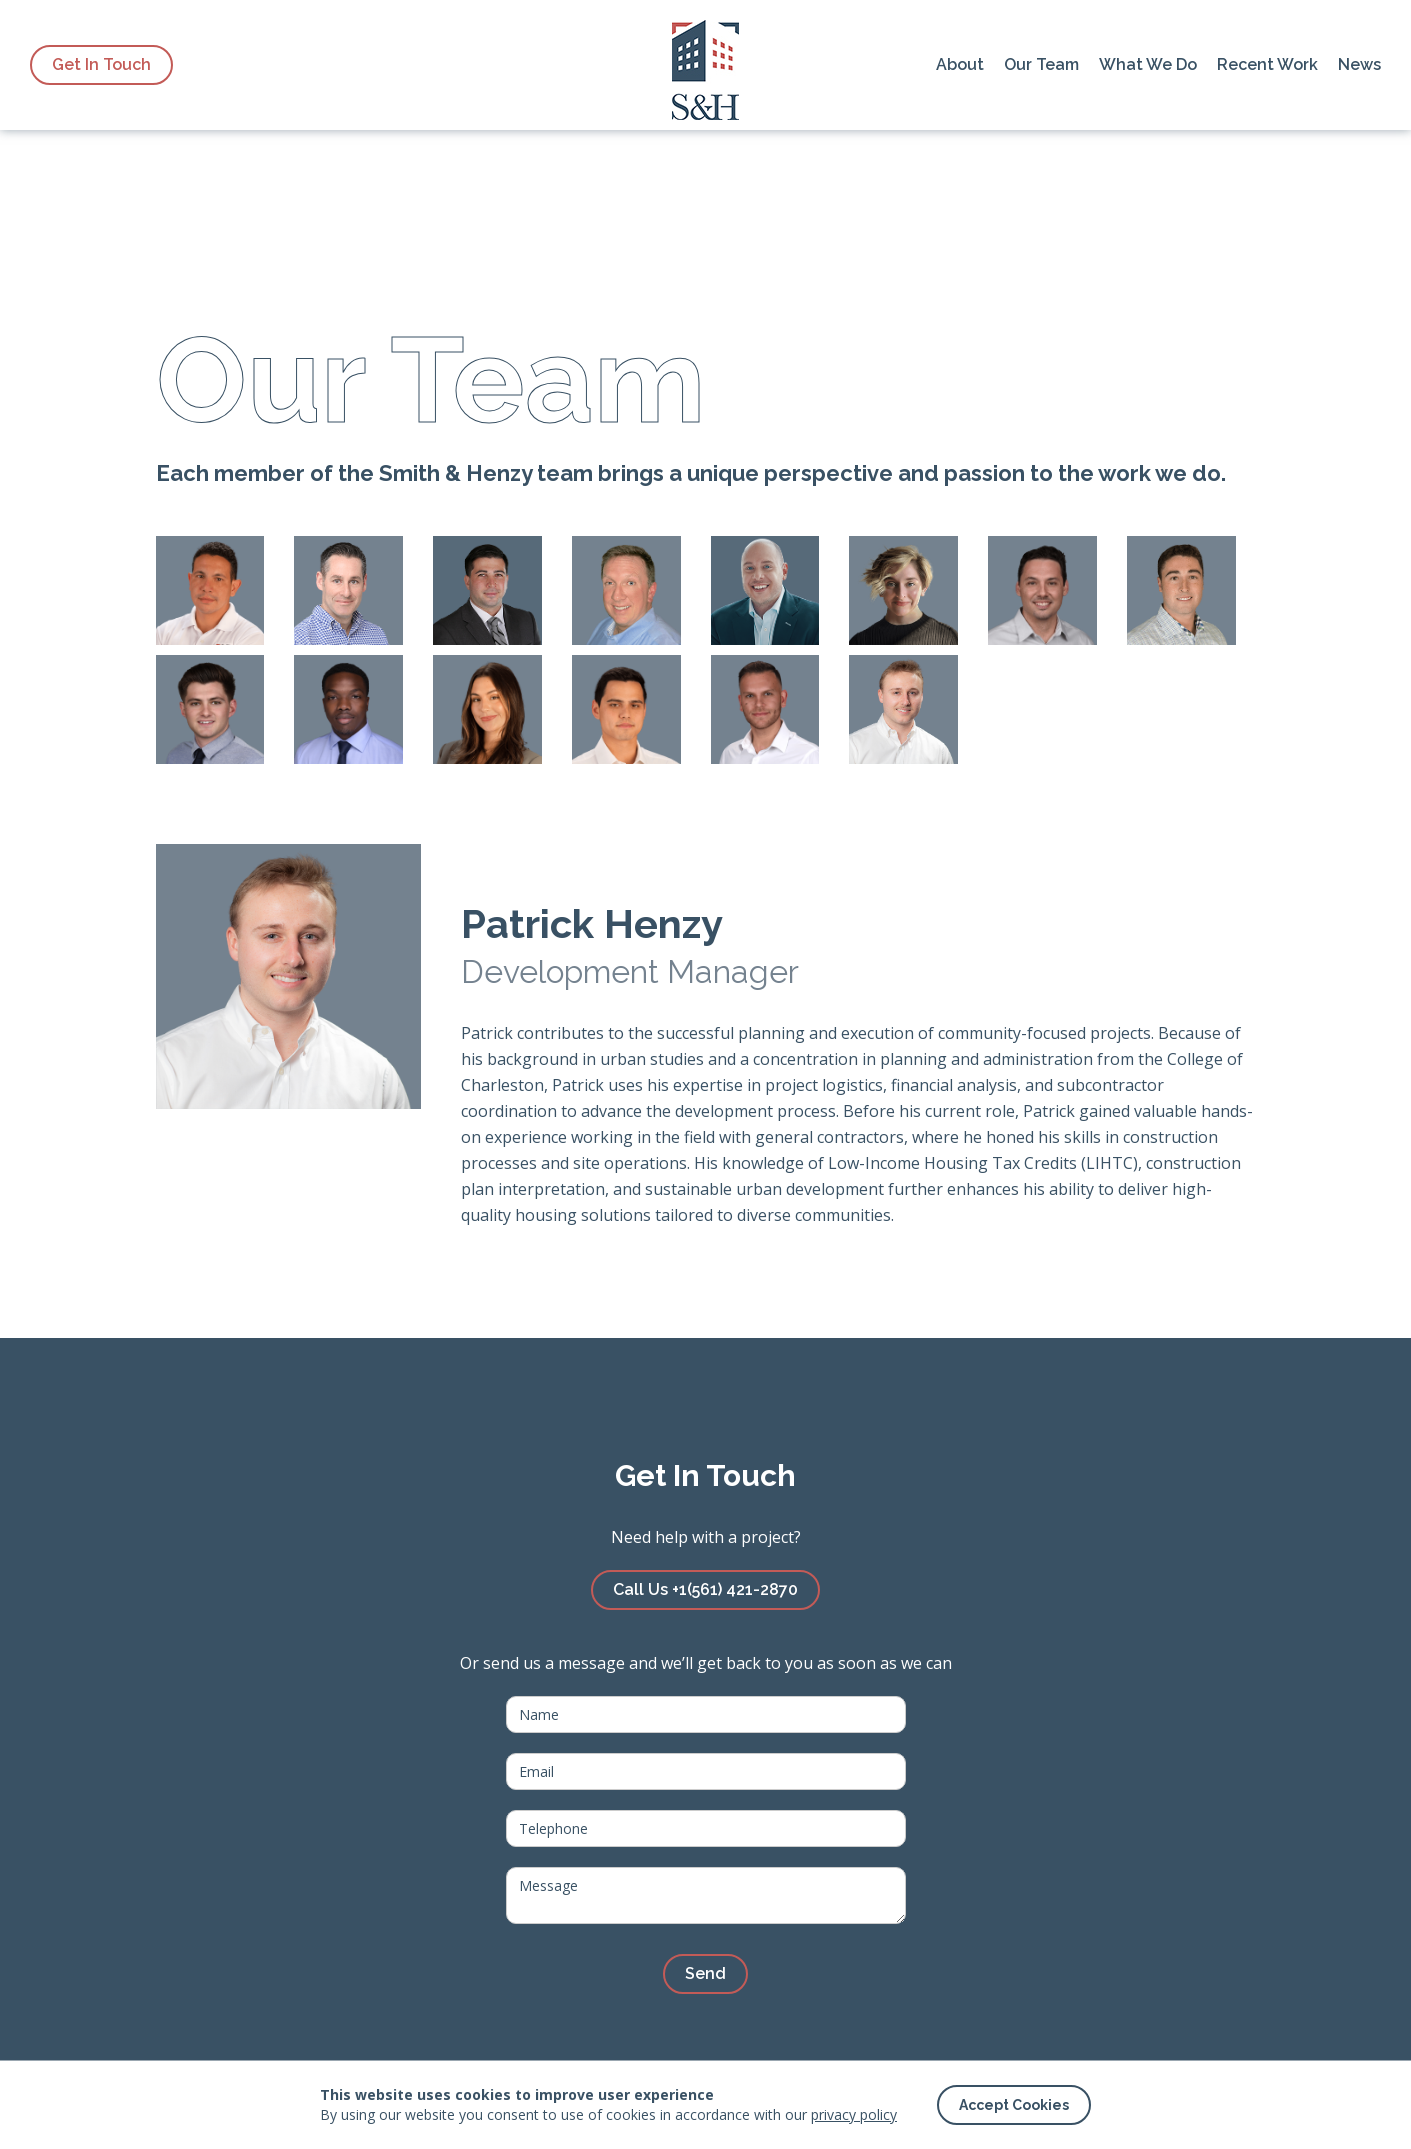 The width and height of the screenshot is (1411, 2149). I want to click on Recent Work, so click(1267, 64).